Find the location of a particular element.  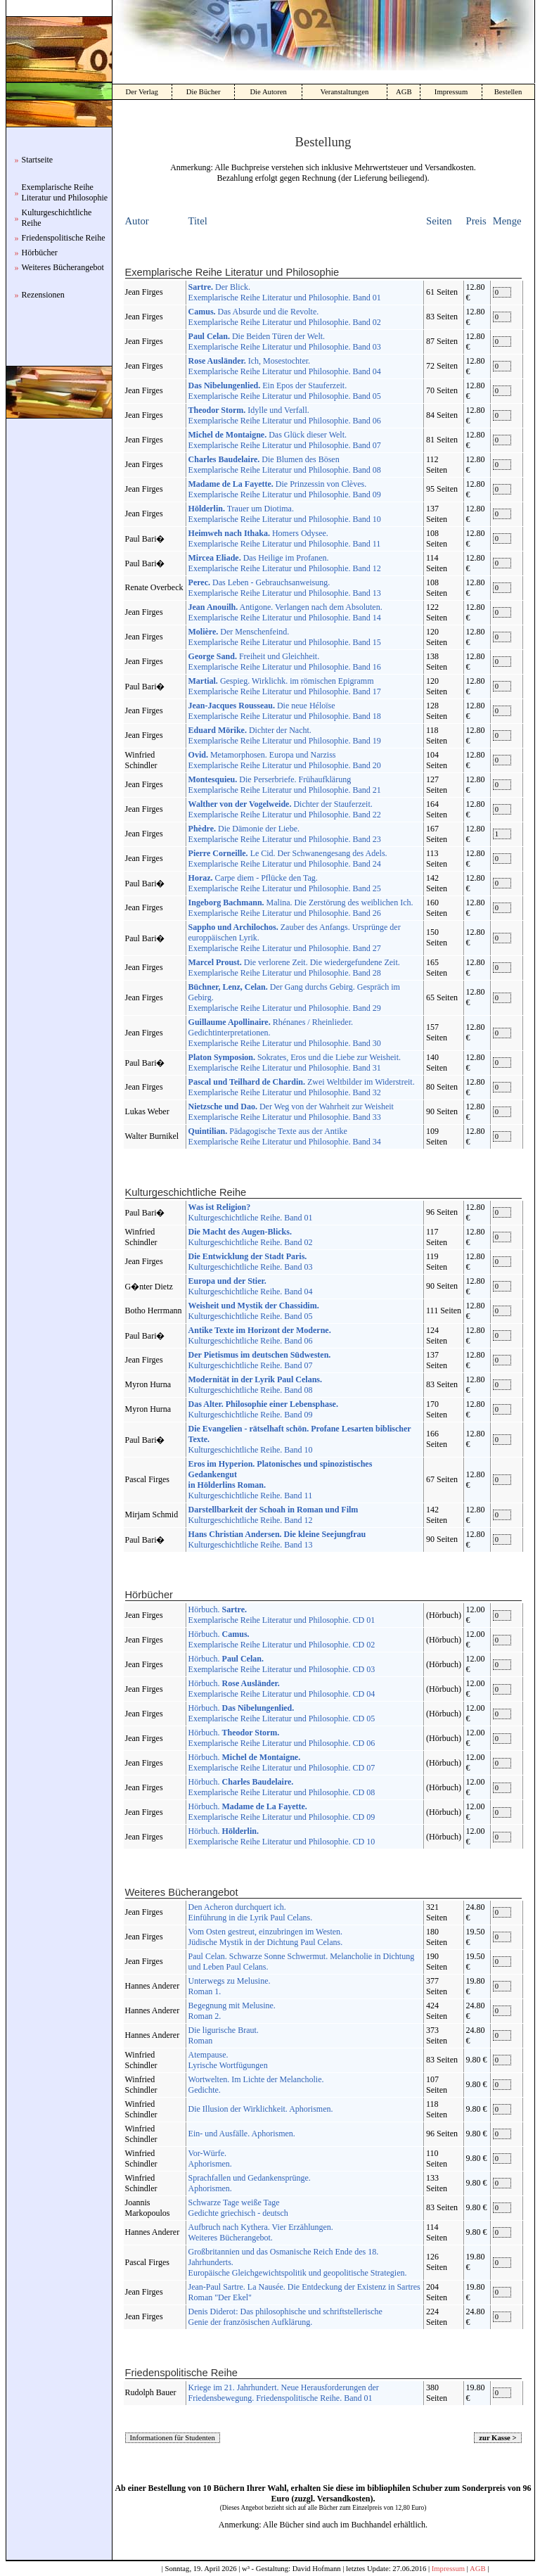

Ein- und Ausfälle. Aphorismen. is located at coordinates (241, 2133).